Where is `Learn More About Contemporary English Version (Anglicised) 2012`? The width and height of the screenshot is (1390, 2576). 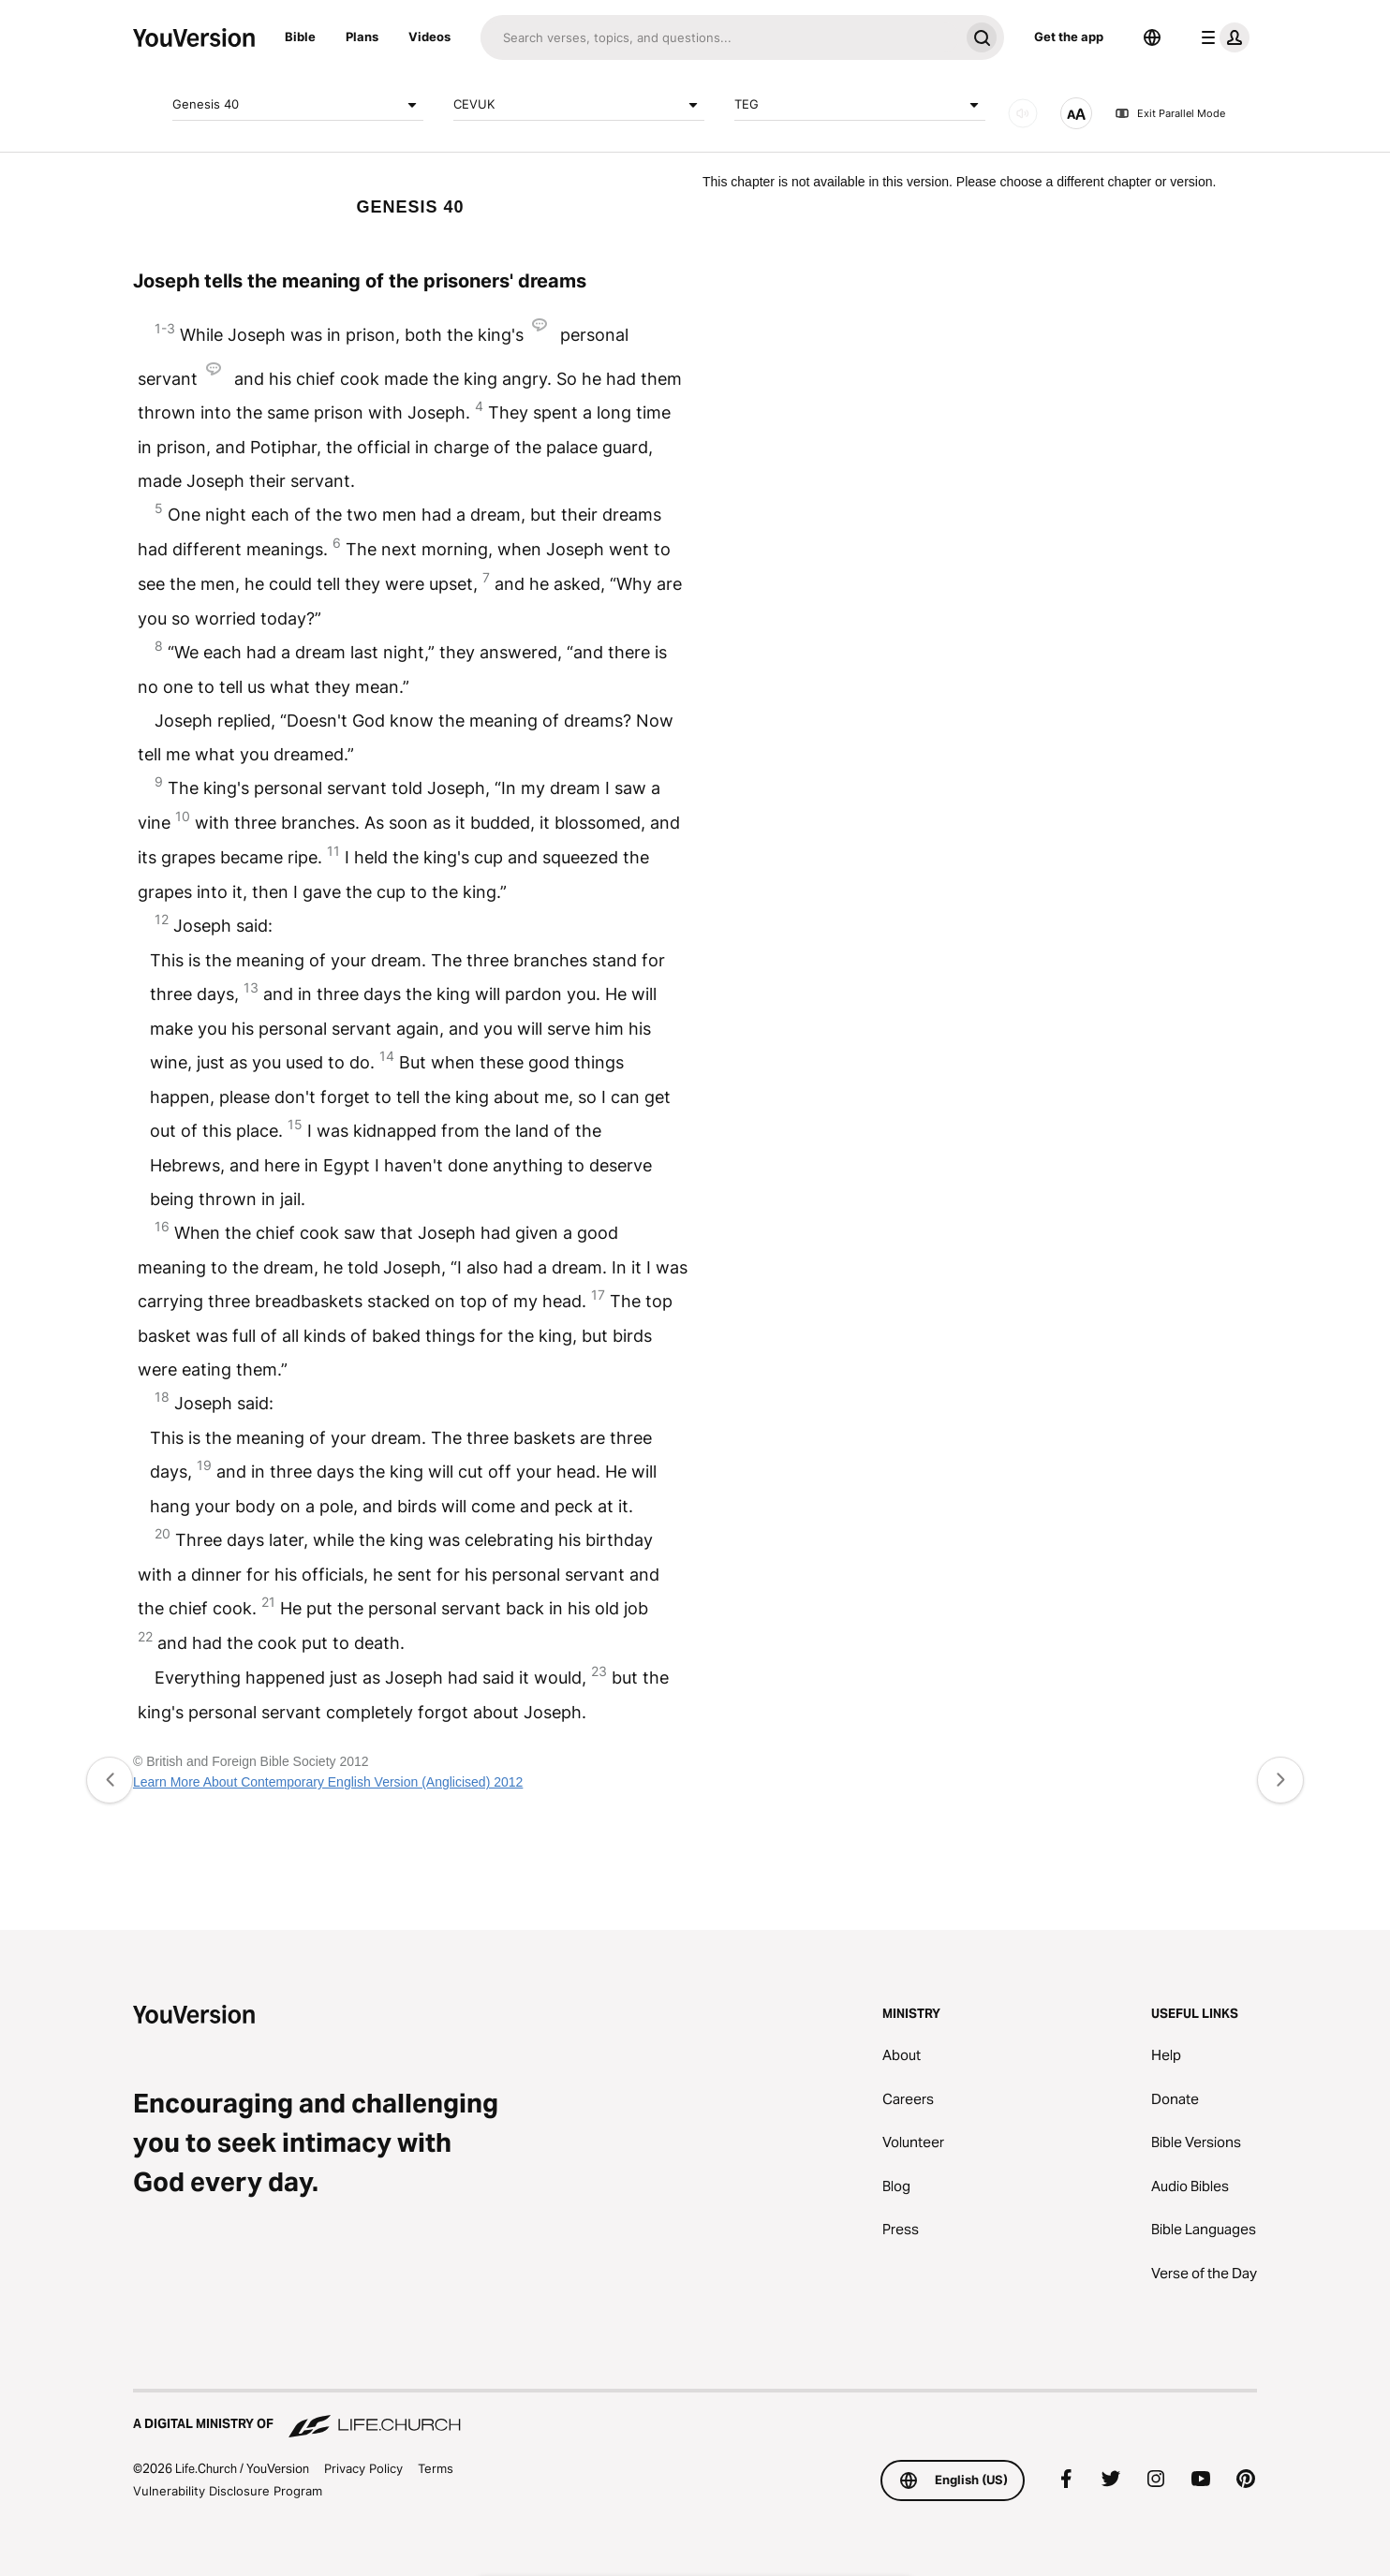
Learn More About Contemporary English Version (Anglicised) 2012 is located at coordinates (328, 1781).